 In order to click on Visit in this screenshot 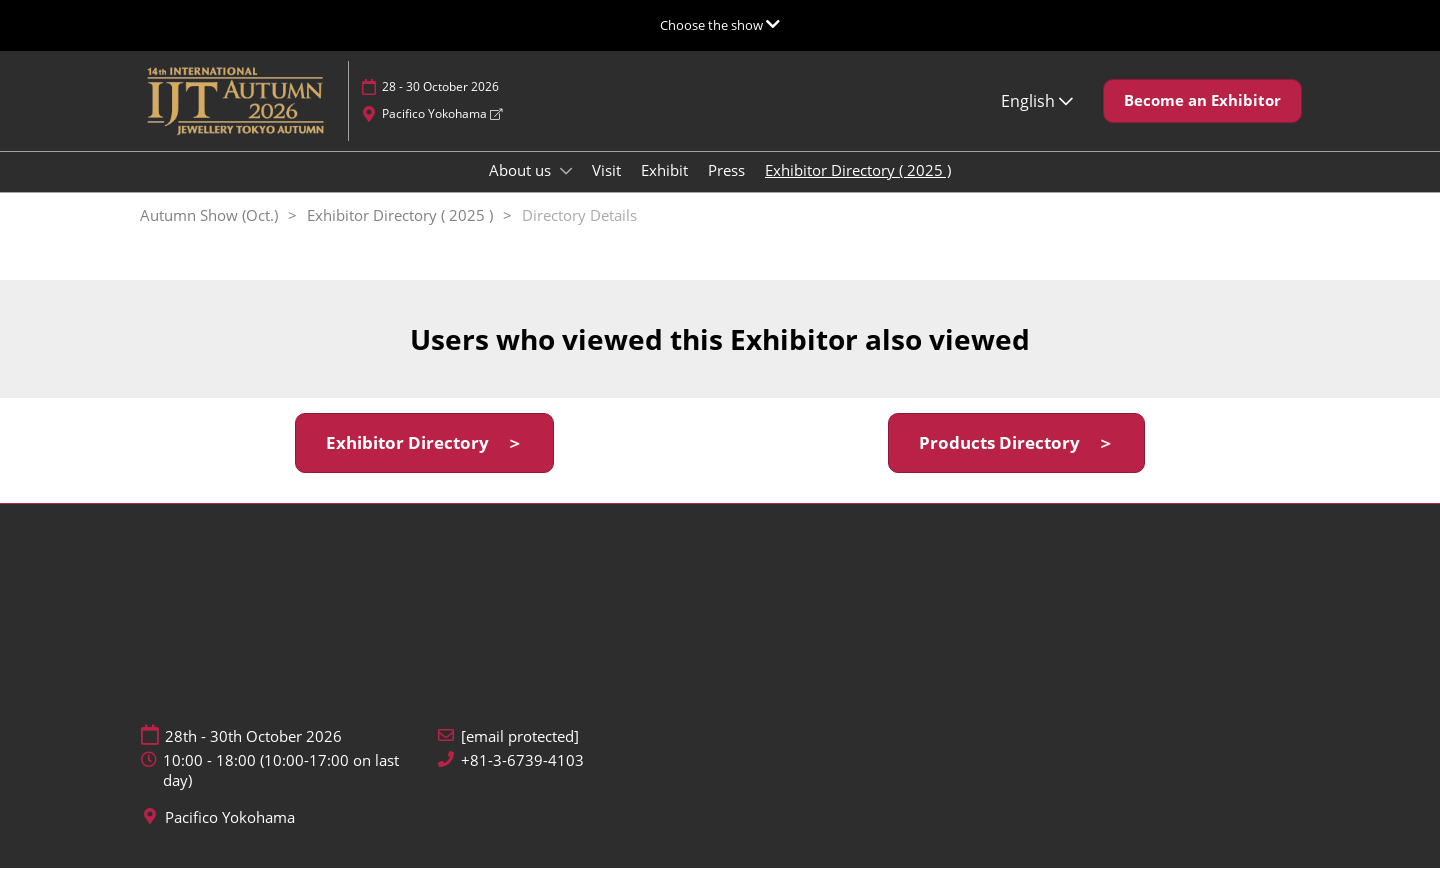, I will do `click(606, 189)`.